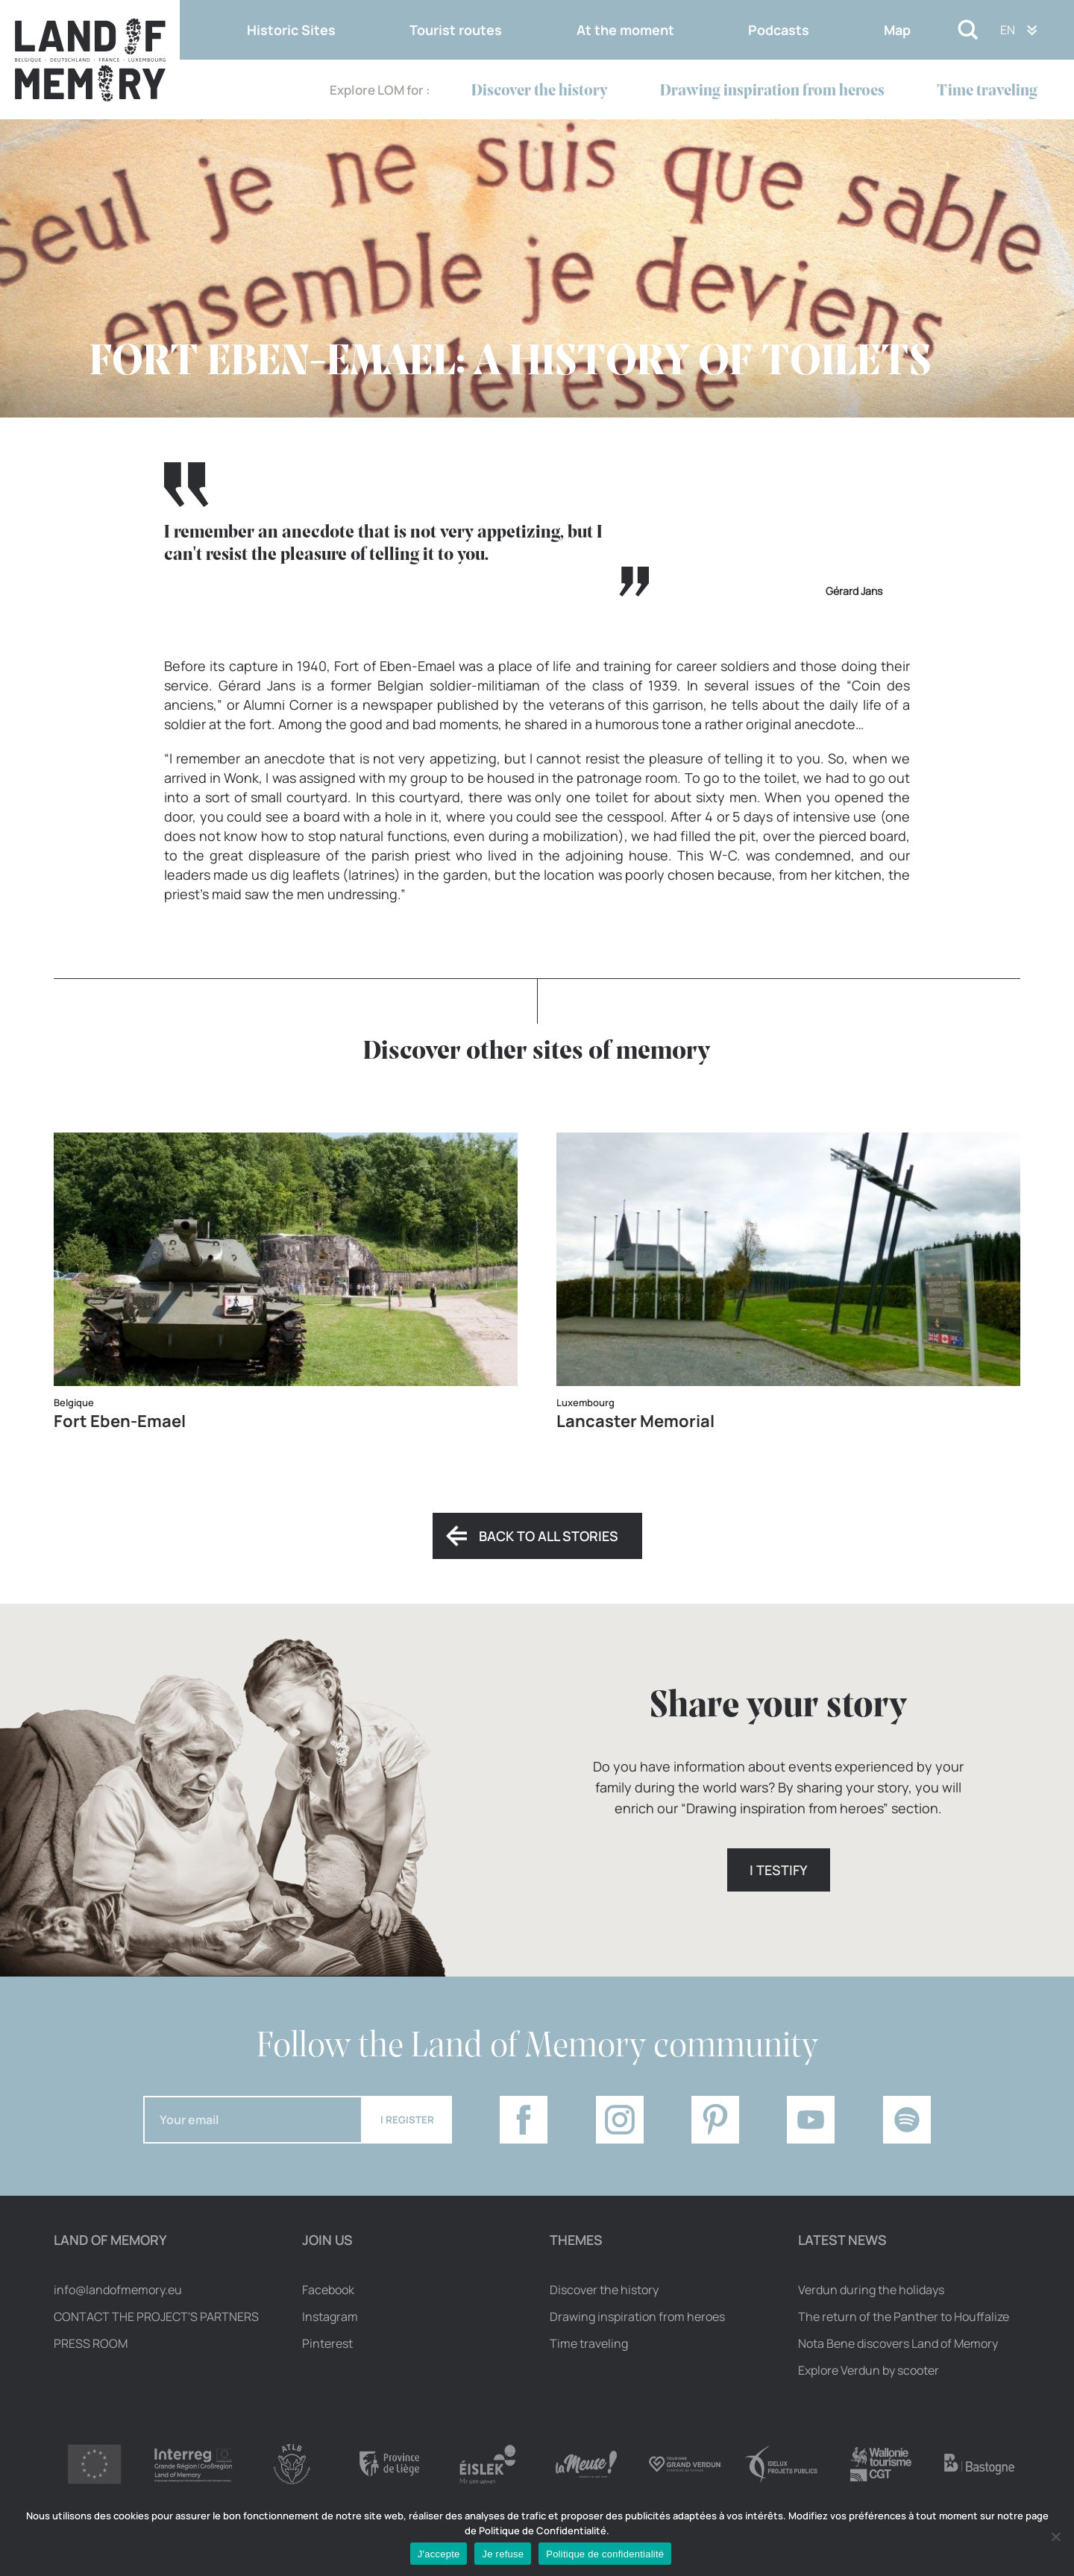  I want to click on Map, so click(897, 30).